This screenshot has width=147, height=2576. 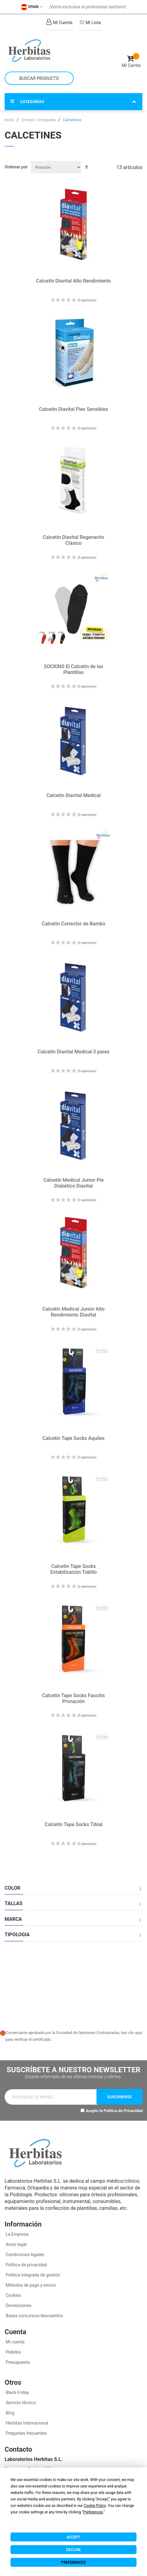 I want to click on Calcetín Diavital Regenactiv Clásico, so click(x=73, y=540).